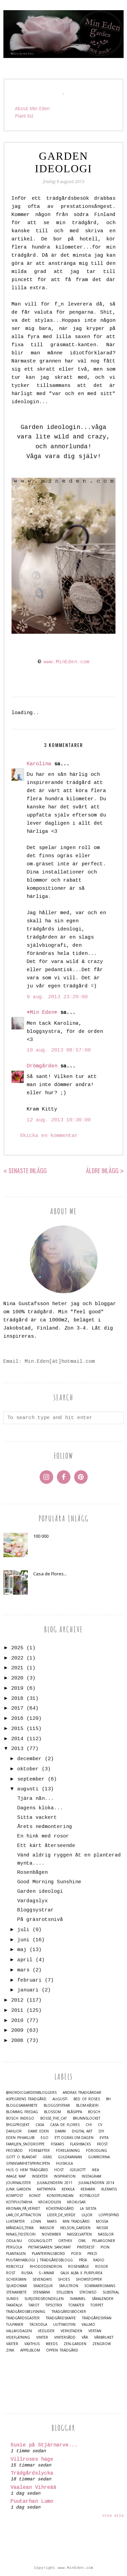  I want to click on Bloggsamarbete, so click(22, 2105).